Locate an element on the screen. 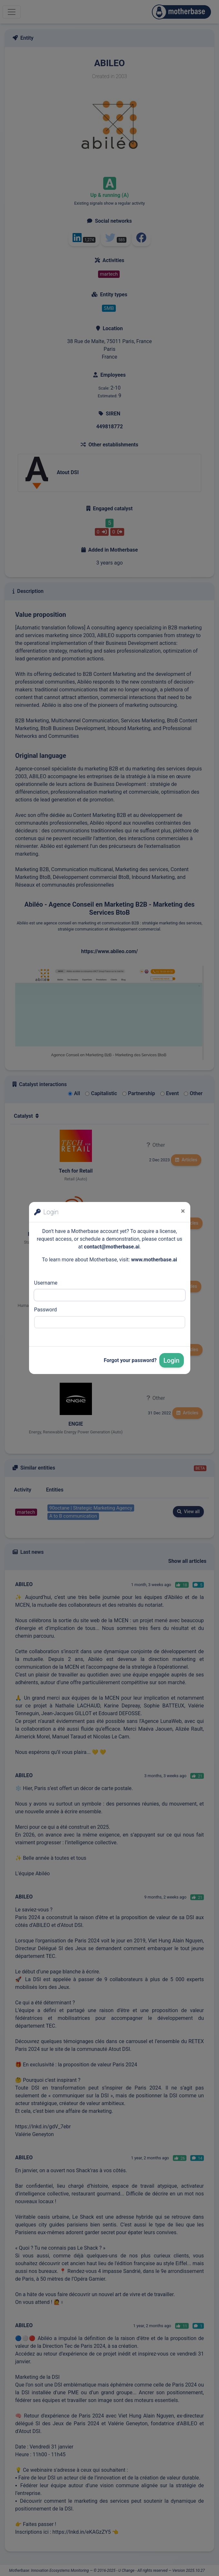 This screenshot has width=219, height=2576. Forgot your password? is located at coordinates (130, 1360).